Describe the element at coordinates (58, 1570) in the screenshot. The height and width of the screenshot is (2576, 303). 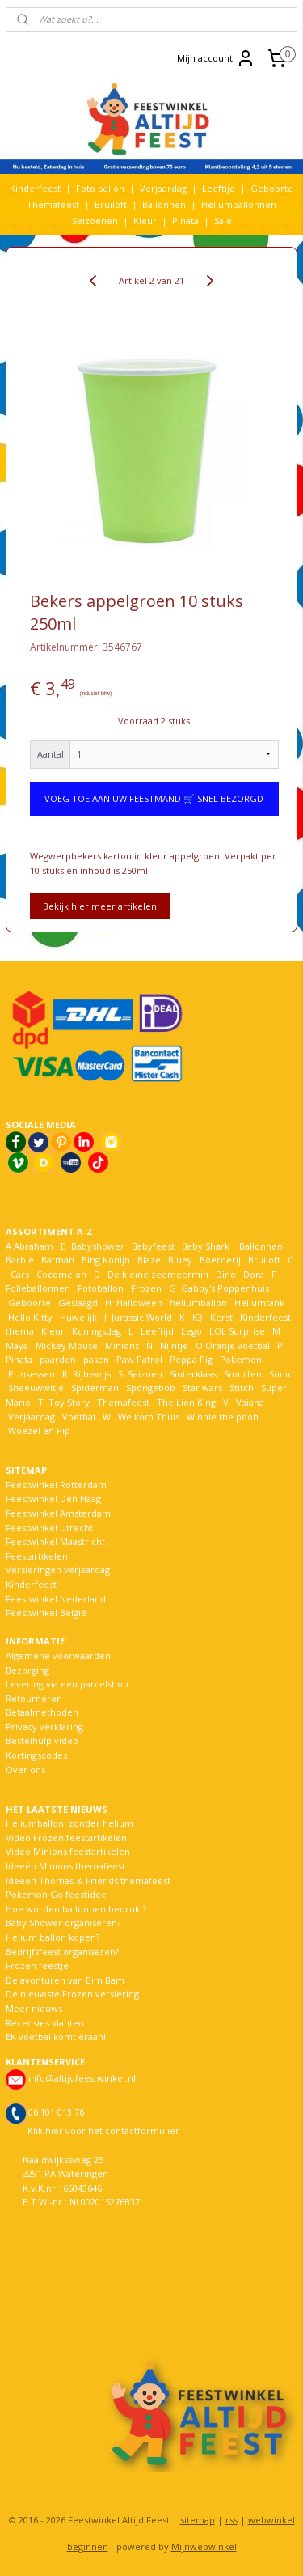
I see `Versieringen verjaardag` at that location.